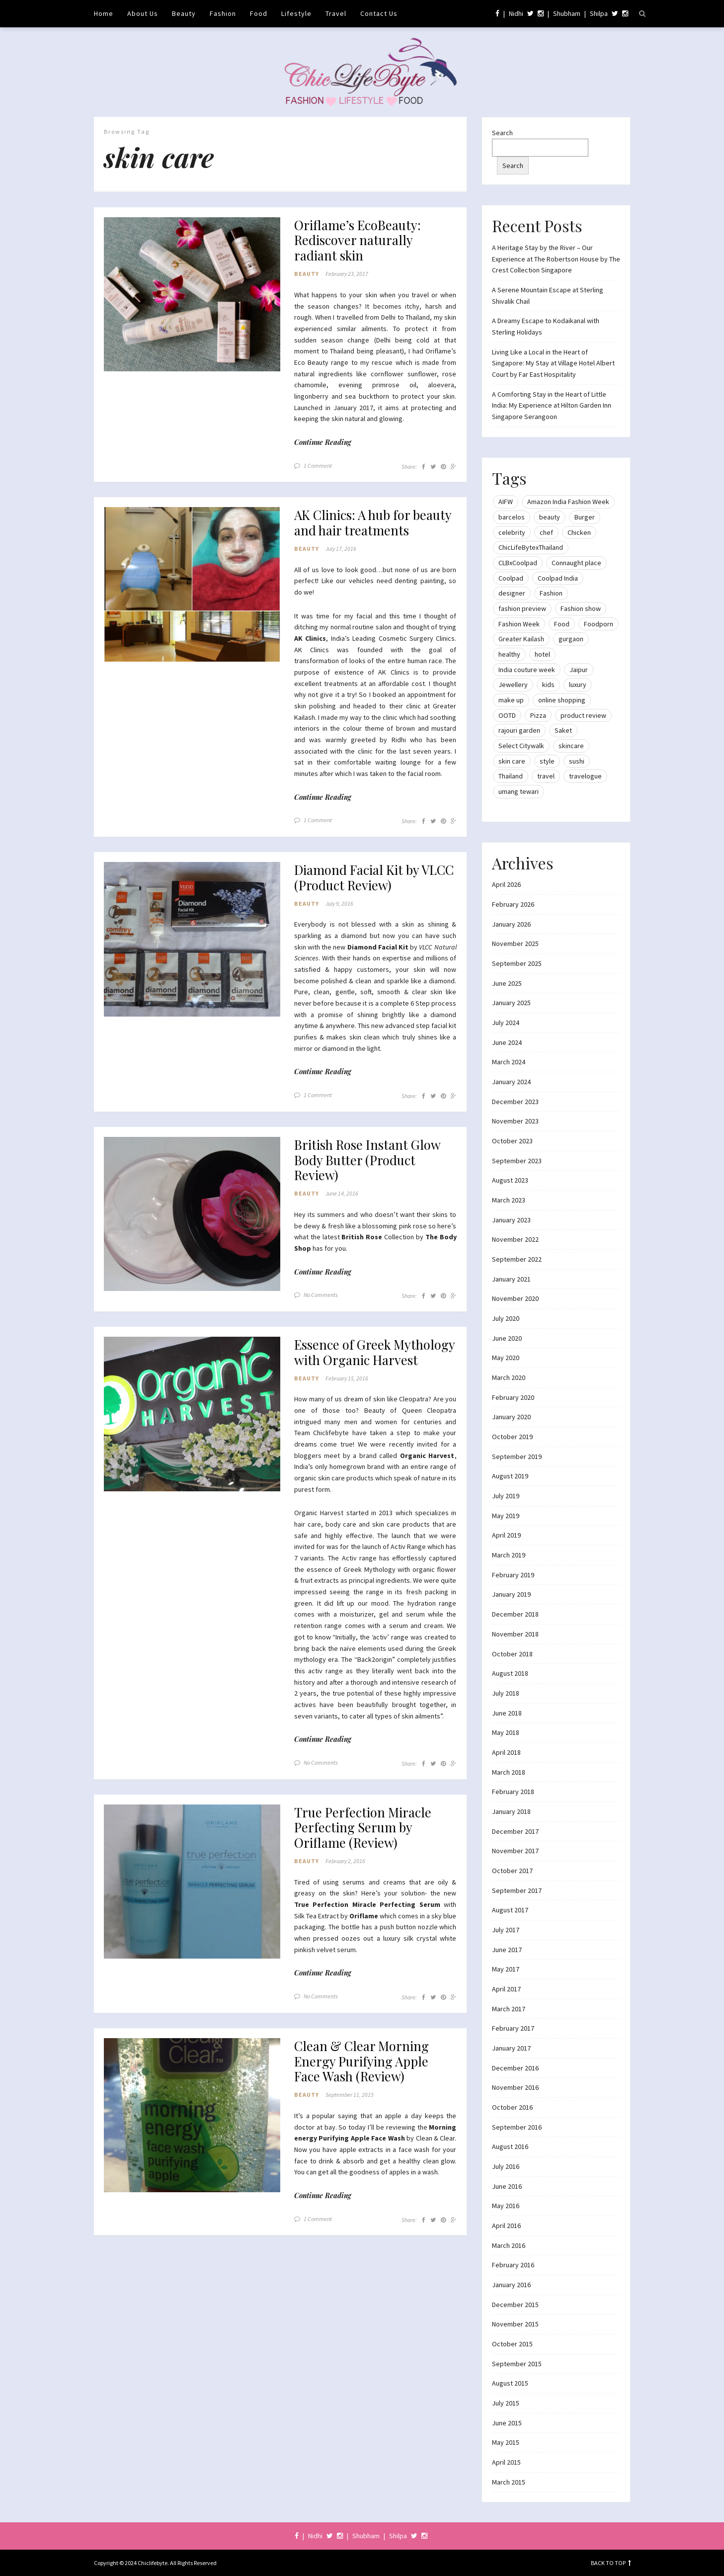 Image resolution: width=724 pixels, height=2576 pixels. Describe the element at coordinates (561, 623) in the screenshot. I see `Food [Food (20 items)]` at that location.